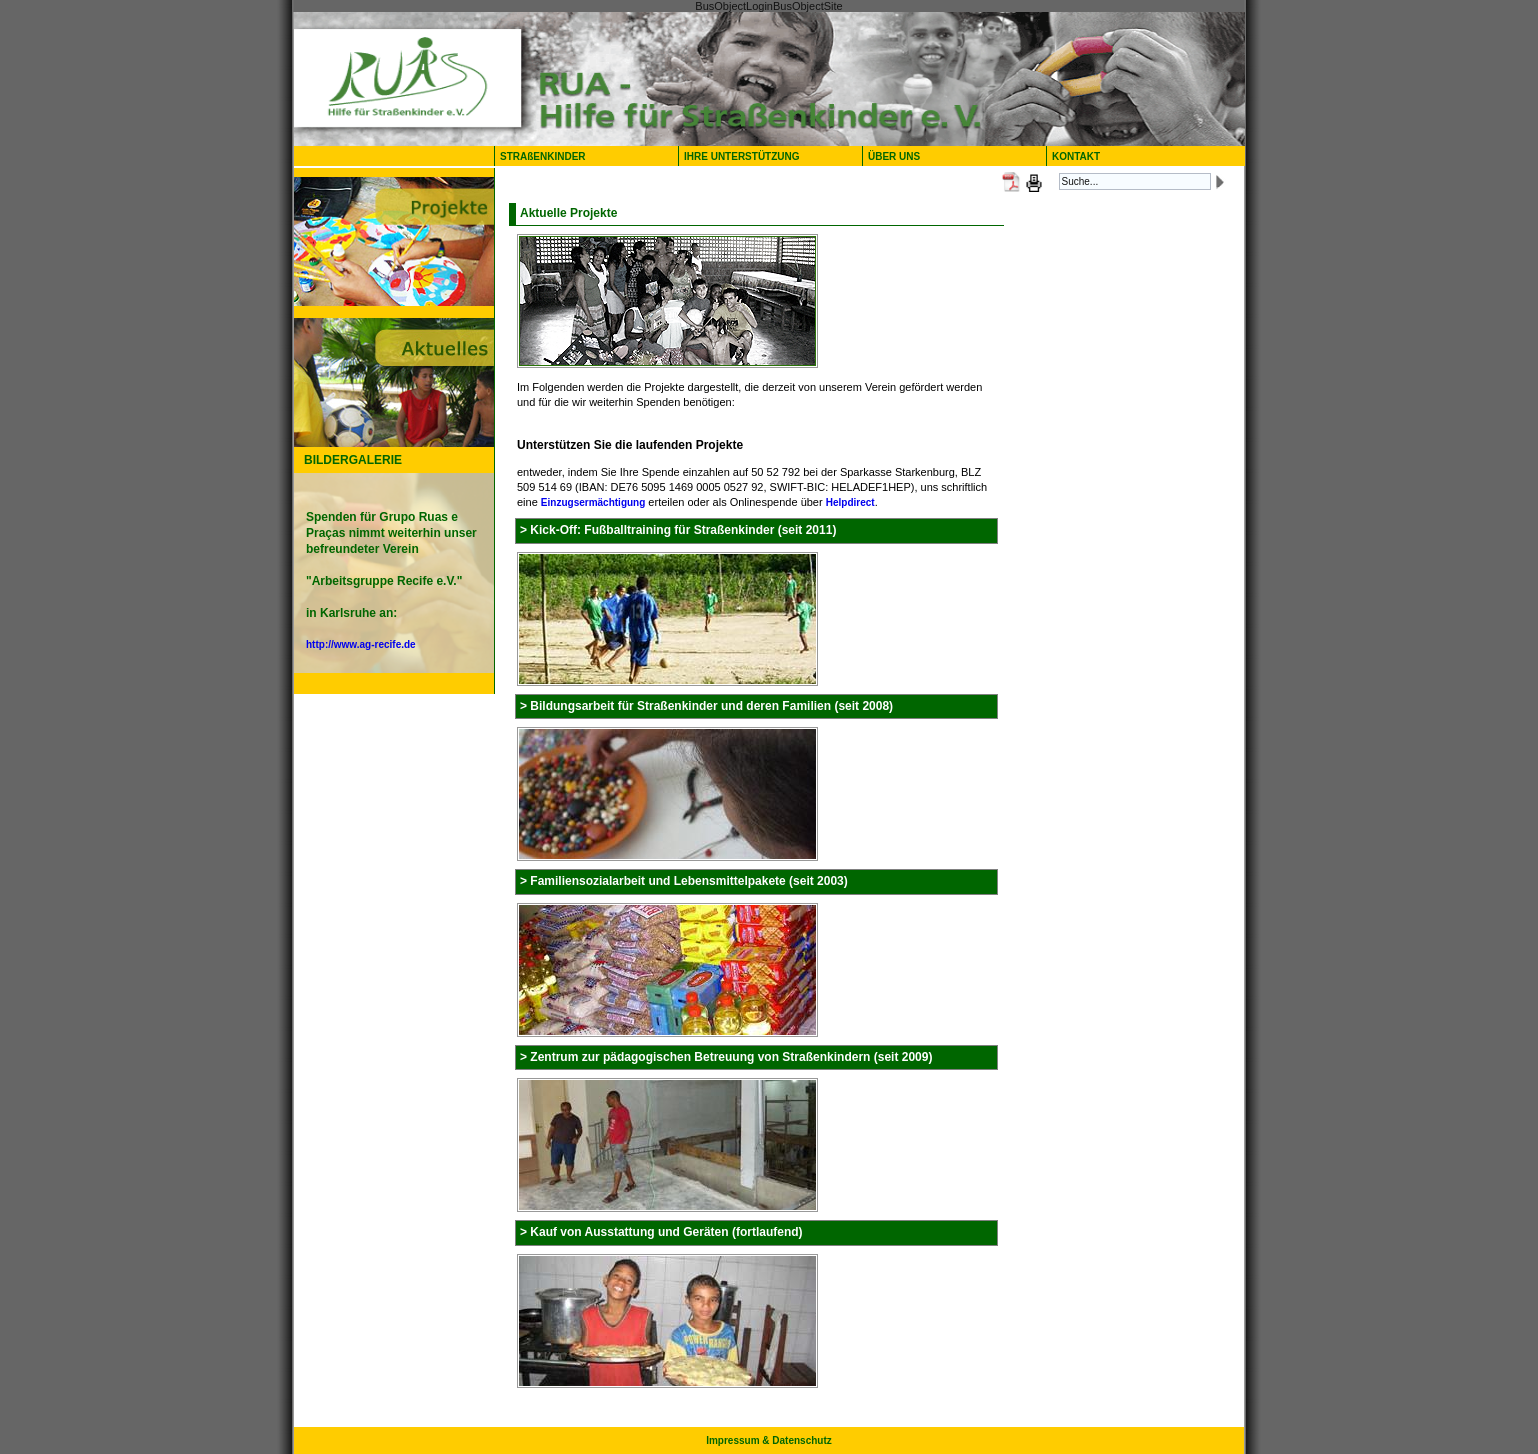 Image resolution: width=1538 pixels, height=1454 pixels. I want to click on KONTAKT, so click(1076, 156).